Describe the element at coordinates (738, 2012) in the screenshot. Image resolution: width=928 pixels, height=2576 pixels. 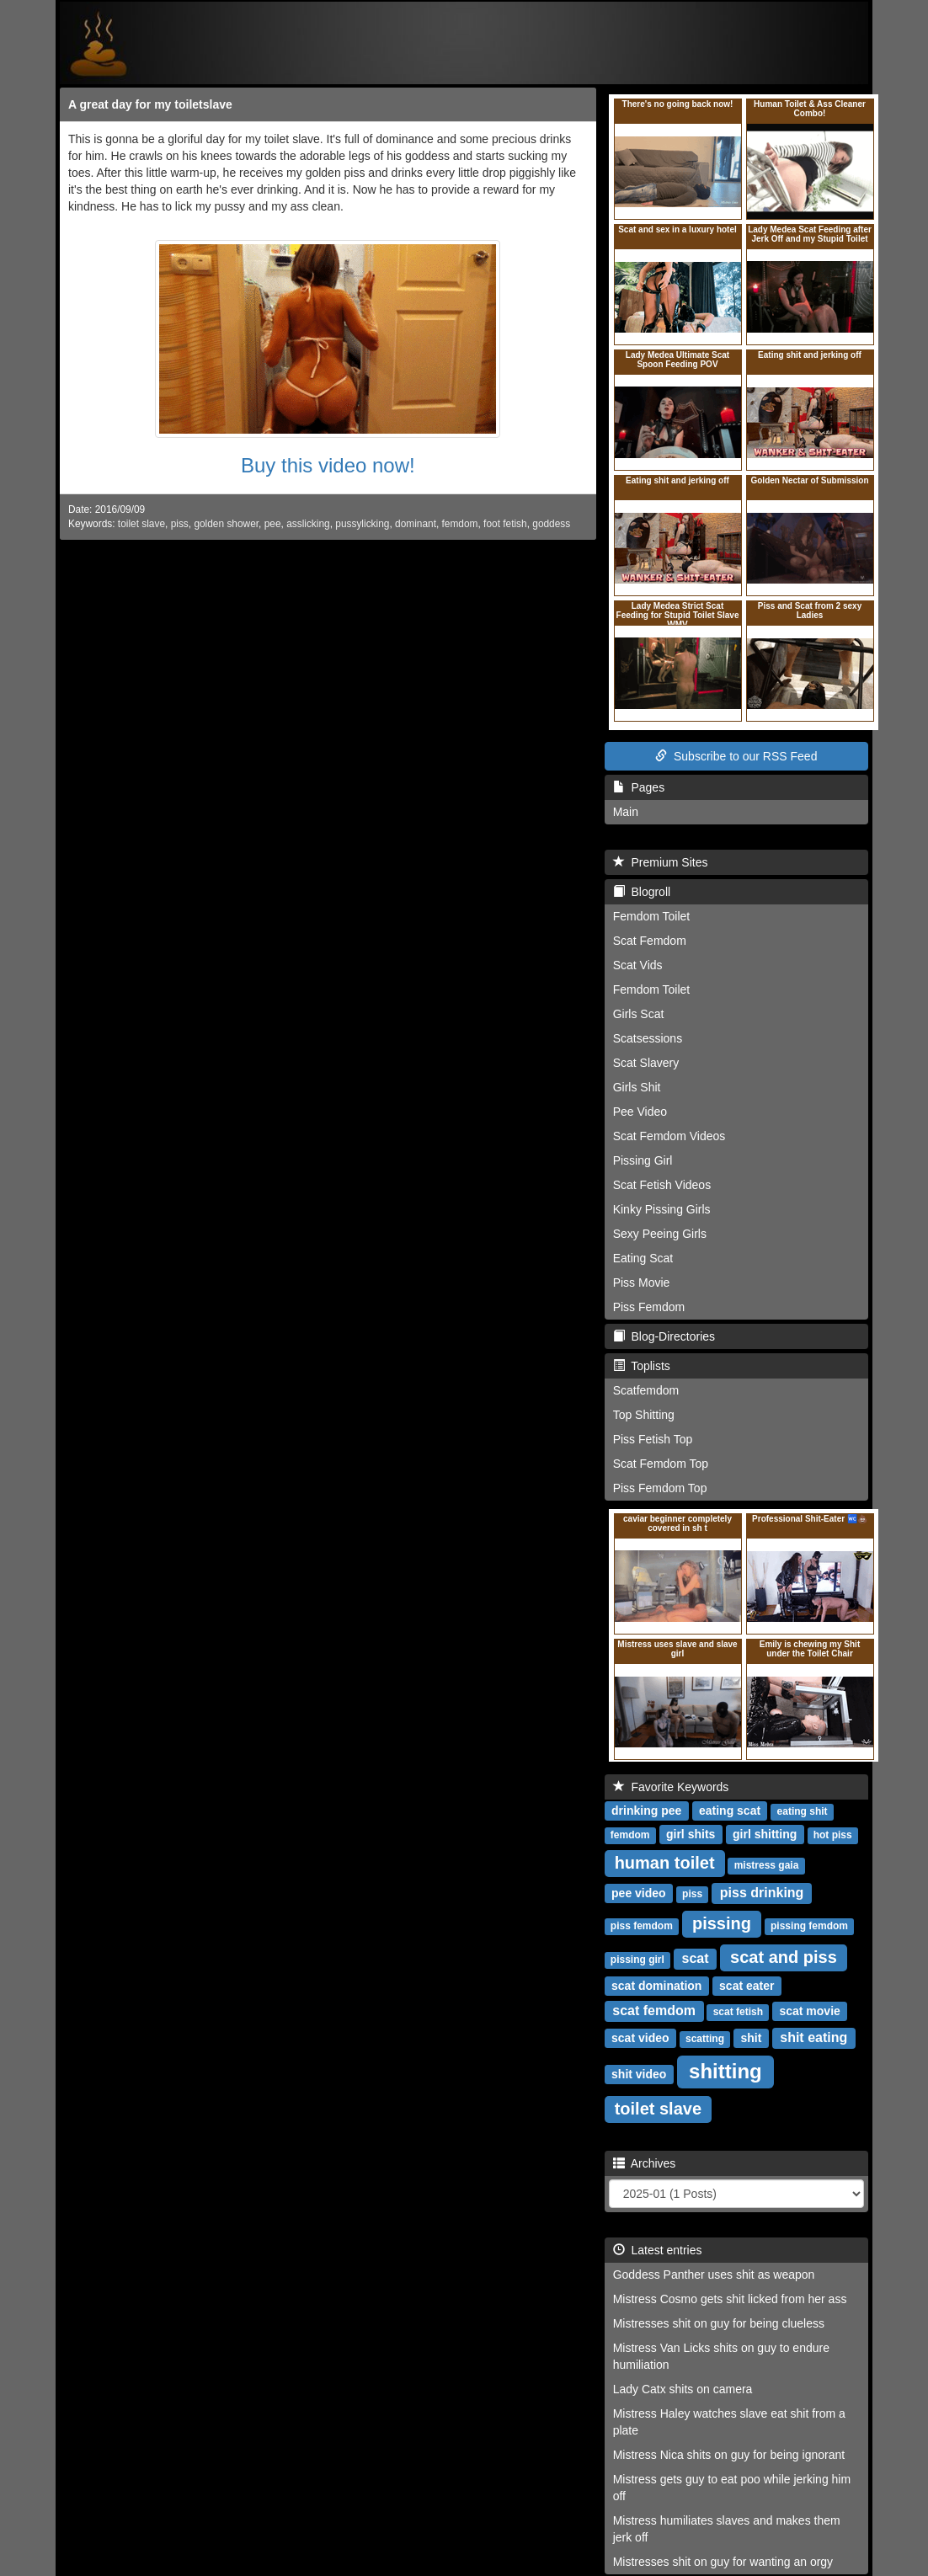
I see `scat fetish` at that location.